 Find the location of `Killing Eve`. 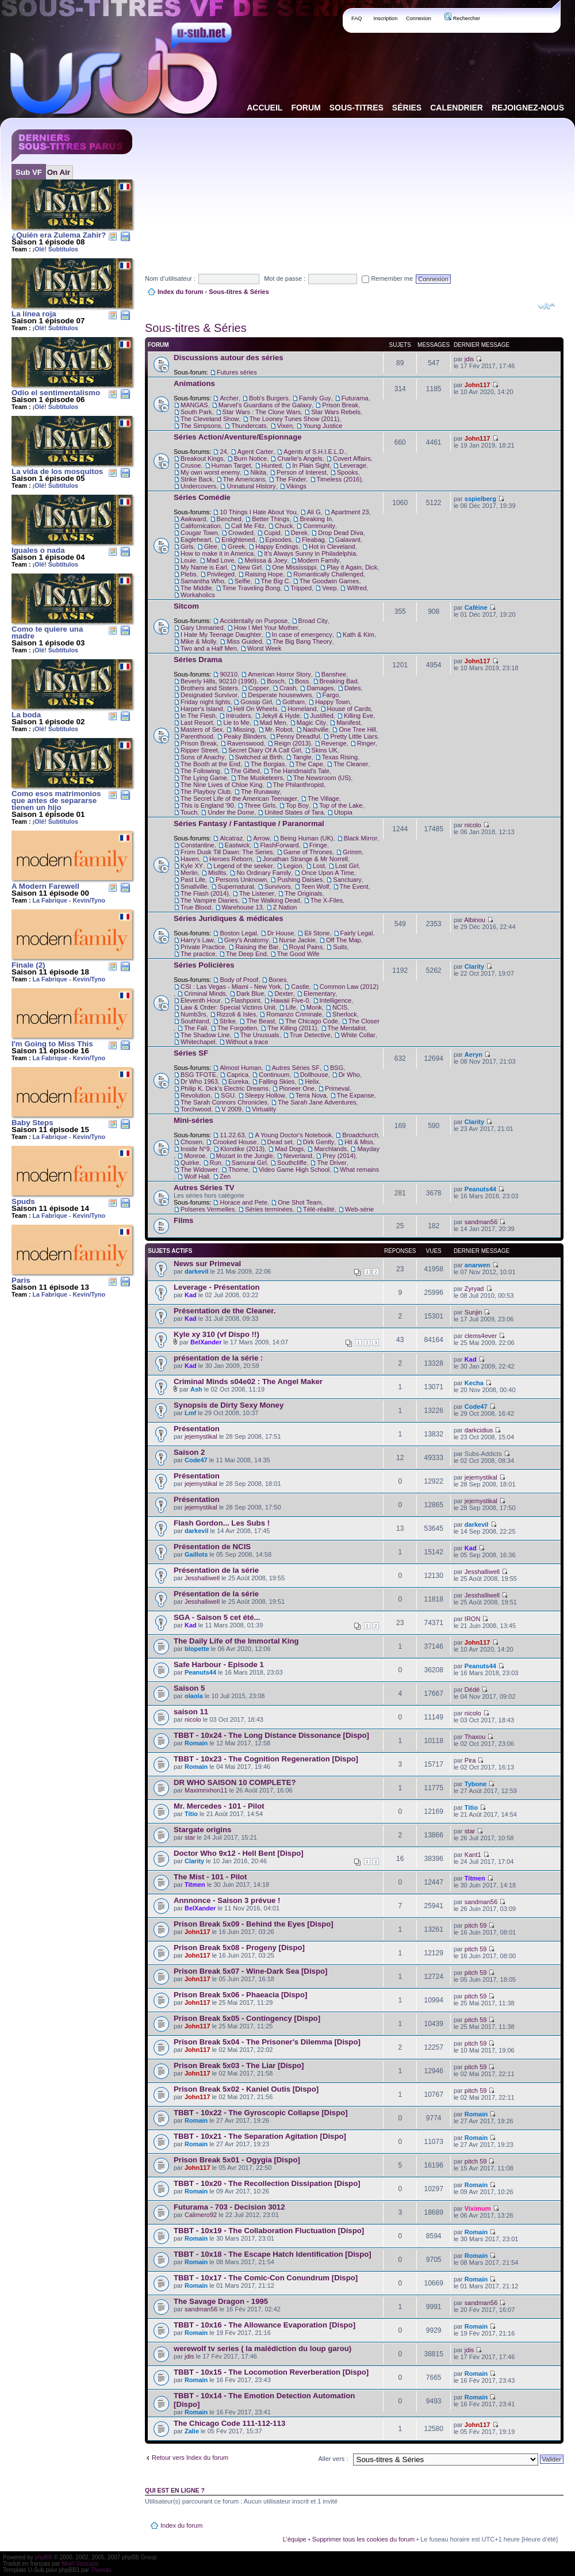

Killing Eve is located at coordinates (358, 715).